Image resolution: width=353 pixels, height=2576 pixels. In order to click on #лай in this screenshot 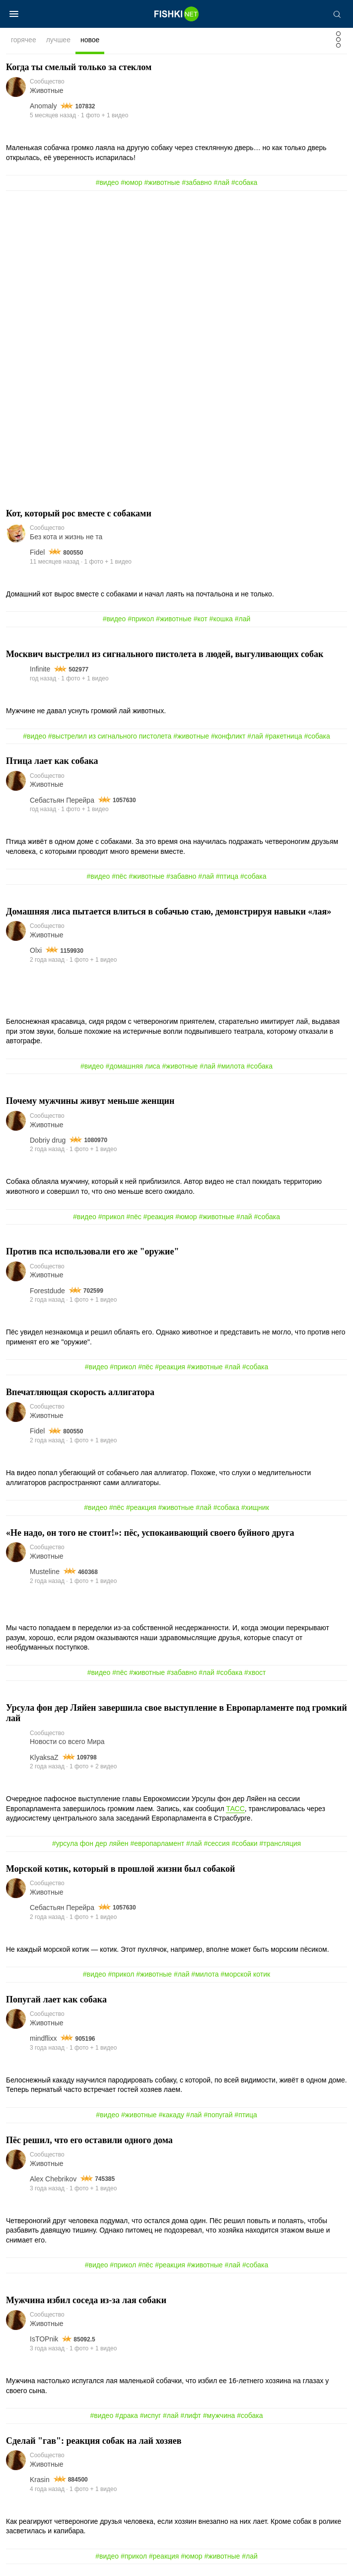, I will do `click(221, 182)`.